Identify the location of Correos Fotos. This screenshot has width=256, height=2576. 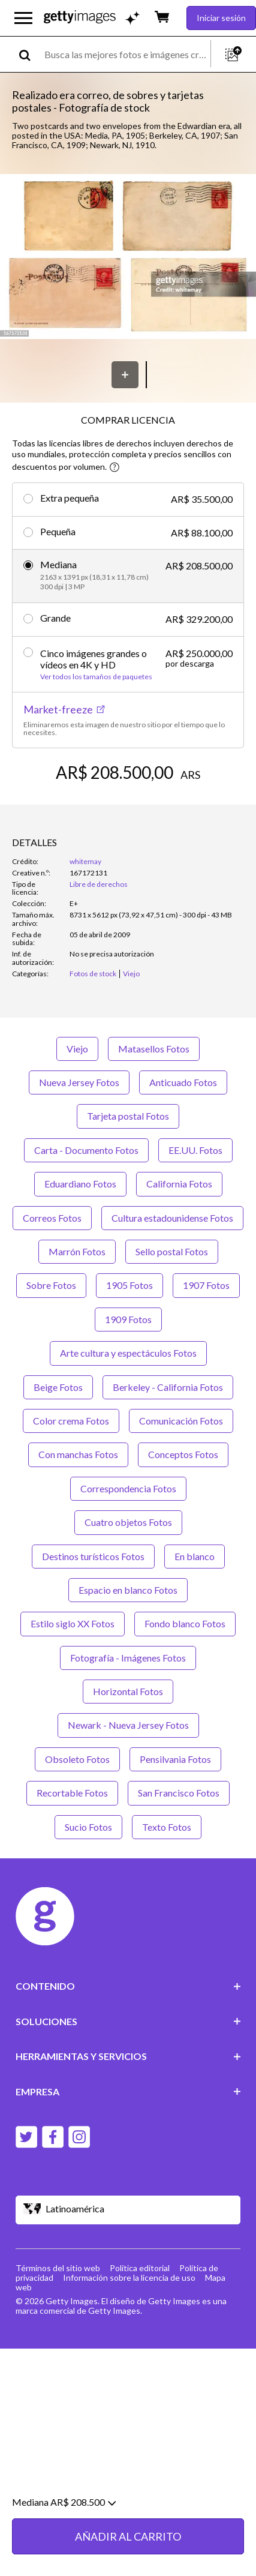
(52, 1217).